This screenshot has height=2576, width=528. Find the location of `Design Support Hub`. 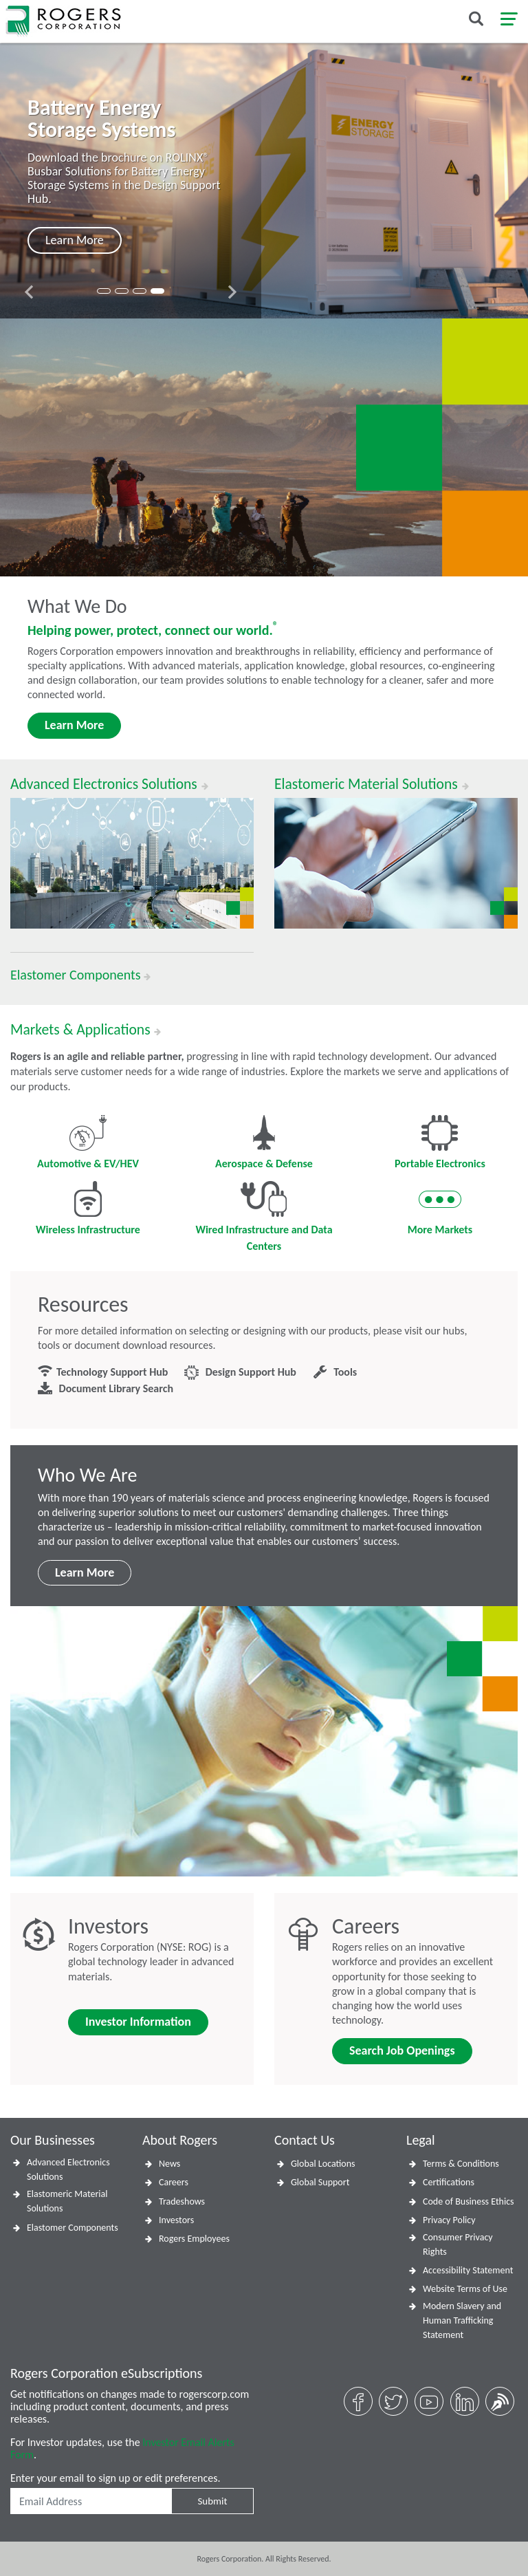

Design Support Hub is located at coordinates (240, 1373).